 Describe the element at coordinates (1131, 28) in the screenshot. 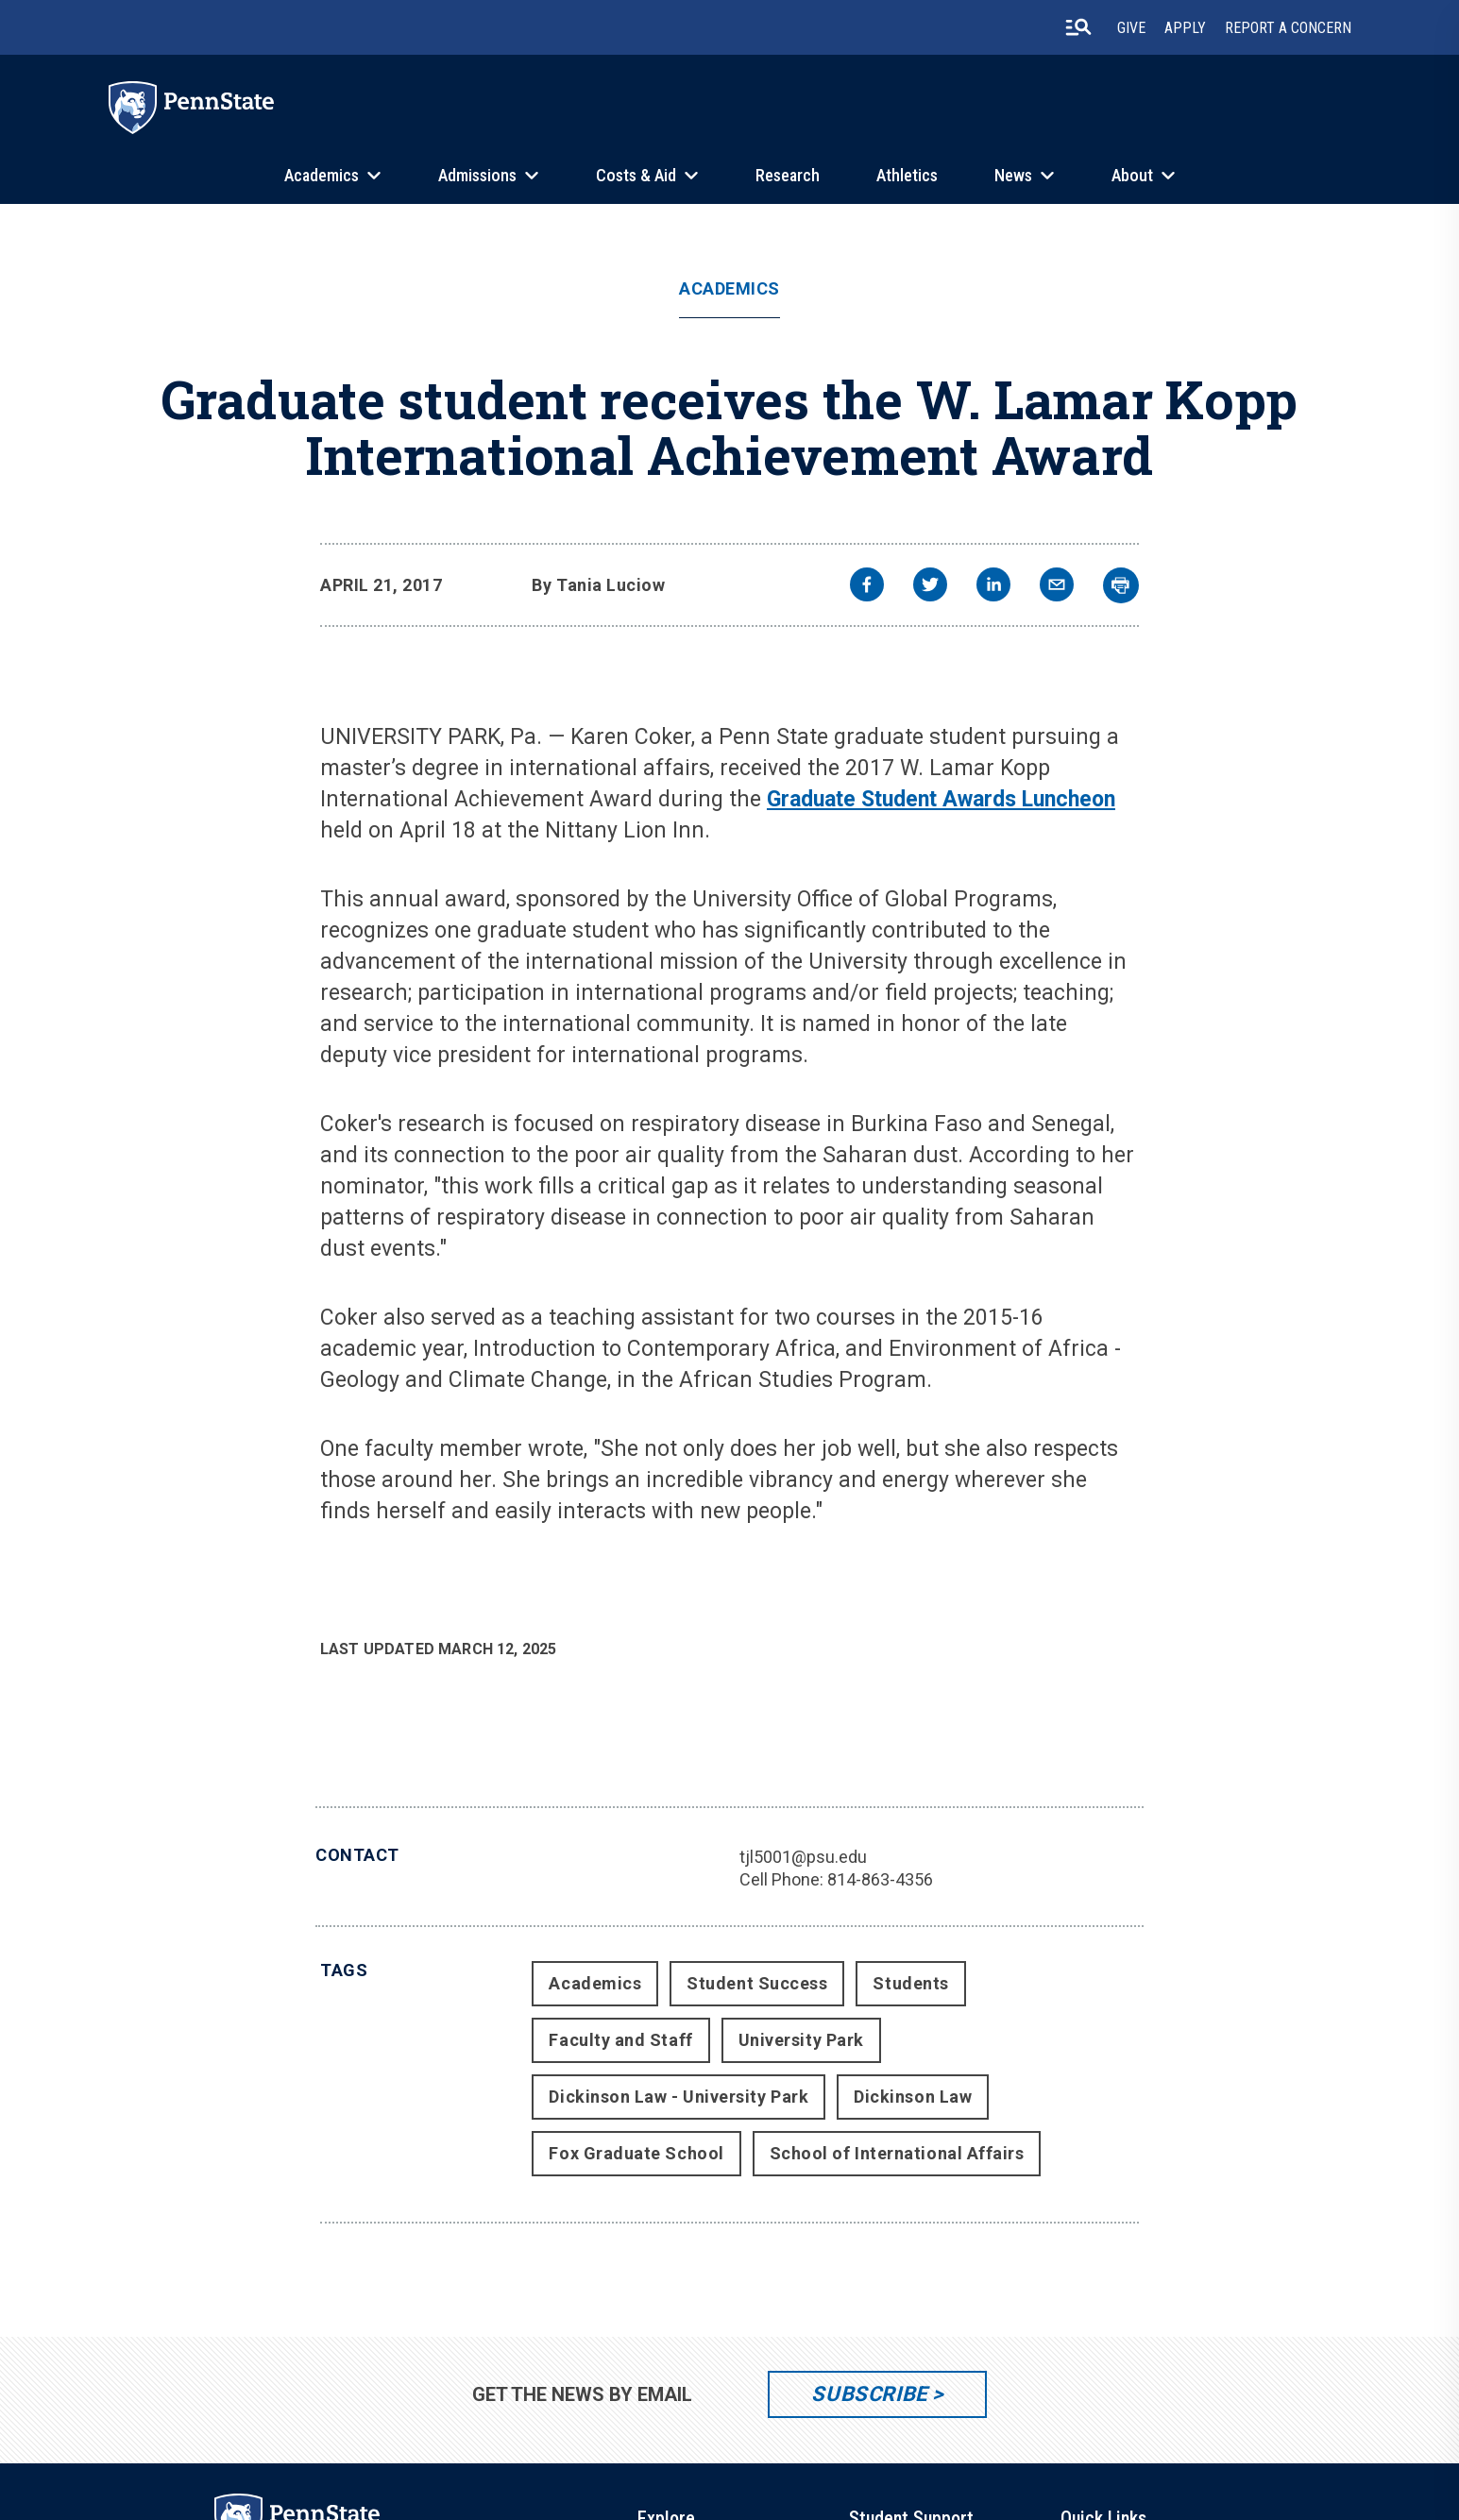

I see `Give` at that location.